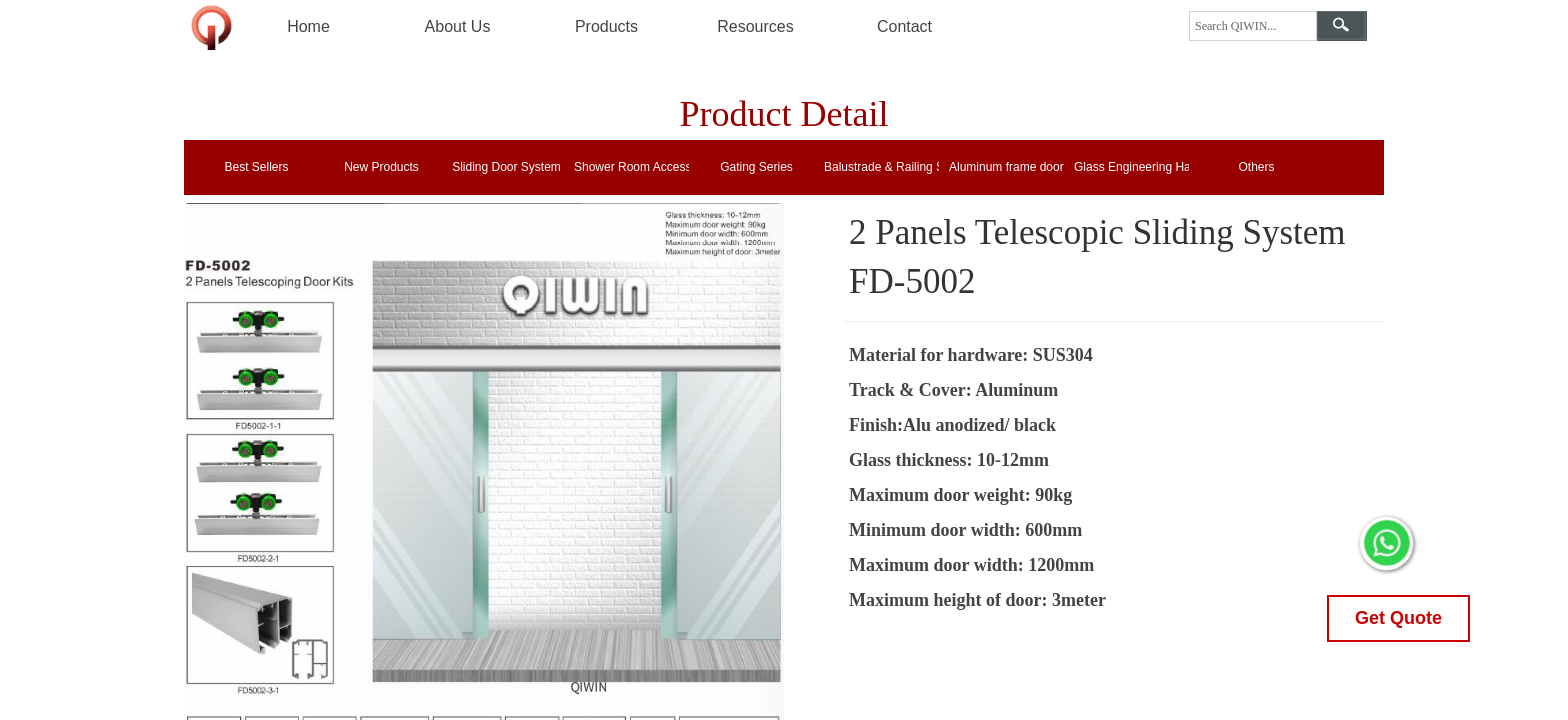 Image resolution: width=1568 pixels, height=720 pixels. I want to click on About Us, so click(458, 26).